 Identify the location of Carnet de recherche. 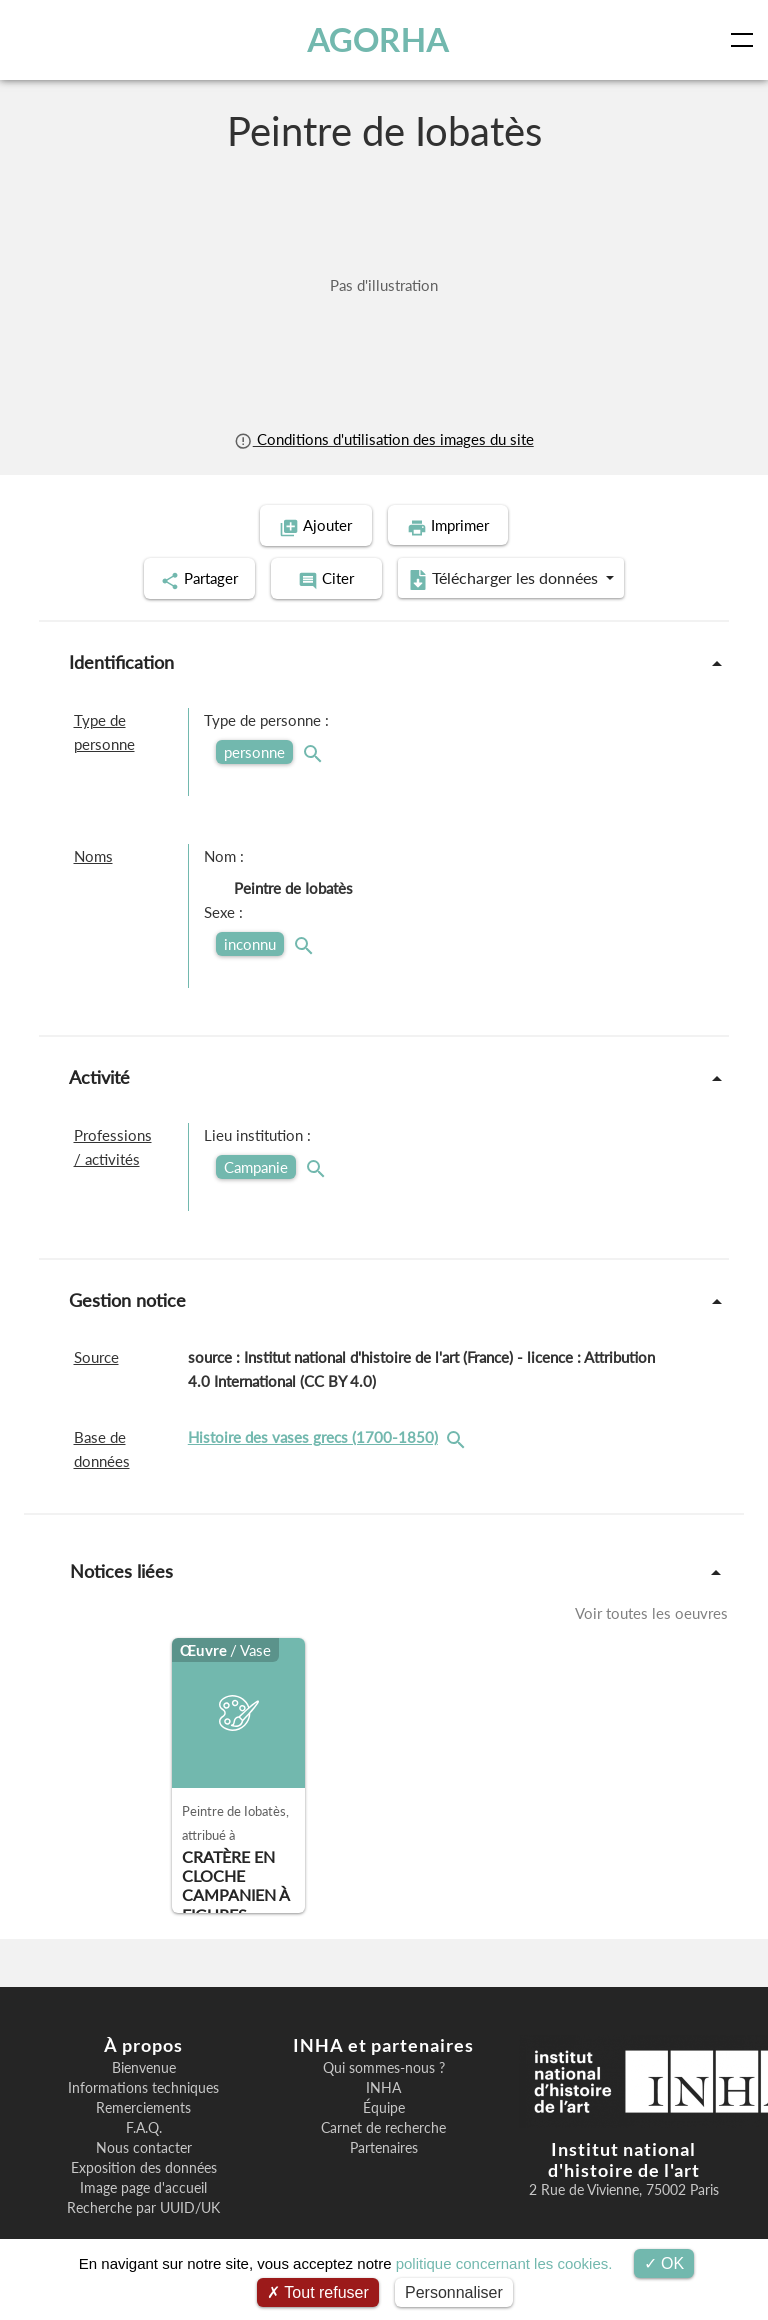
(383, 2126).